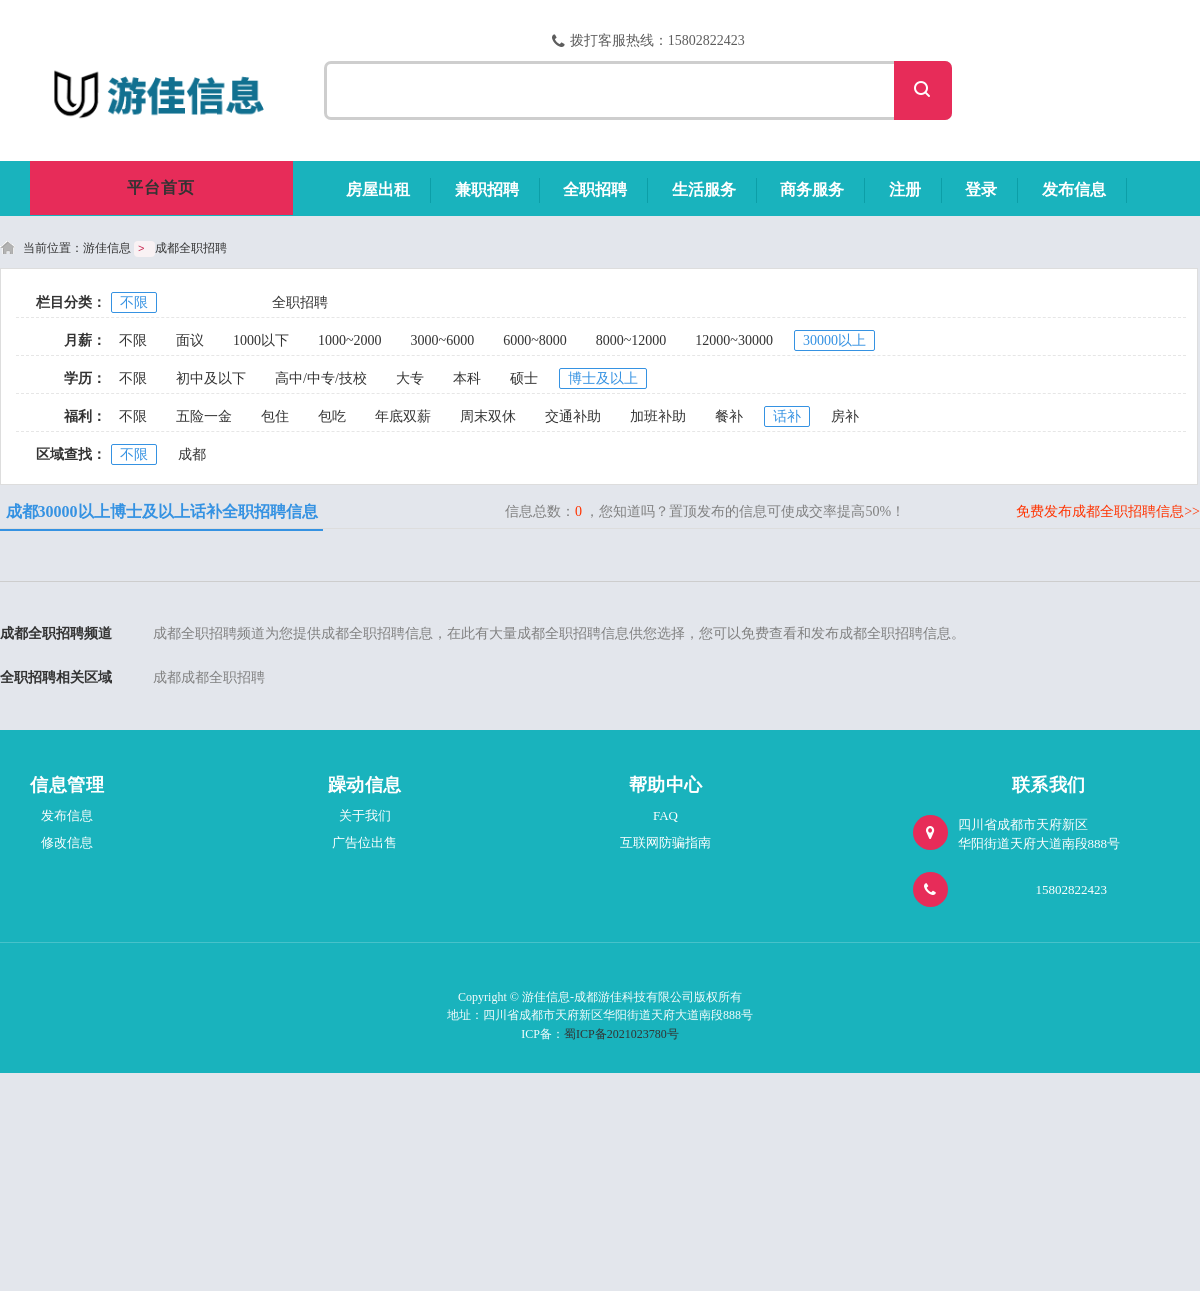  What do you see at coordinates (603, 378) in the screenshot?
I see `博士及以上` at bounding box center [603, 378].